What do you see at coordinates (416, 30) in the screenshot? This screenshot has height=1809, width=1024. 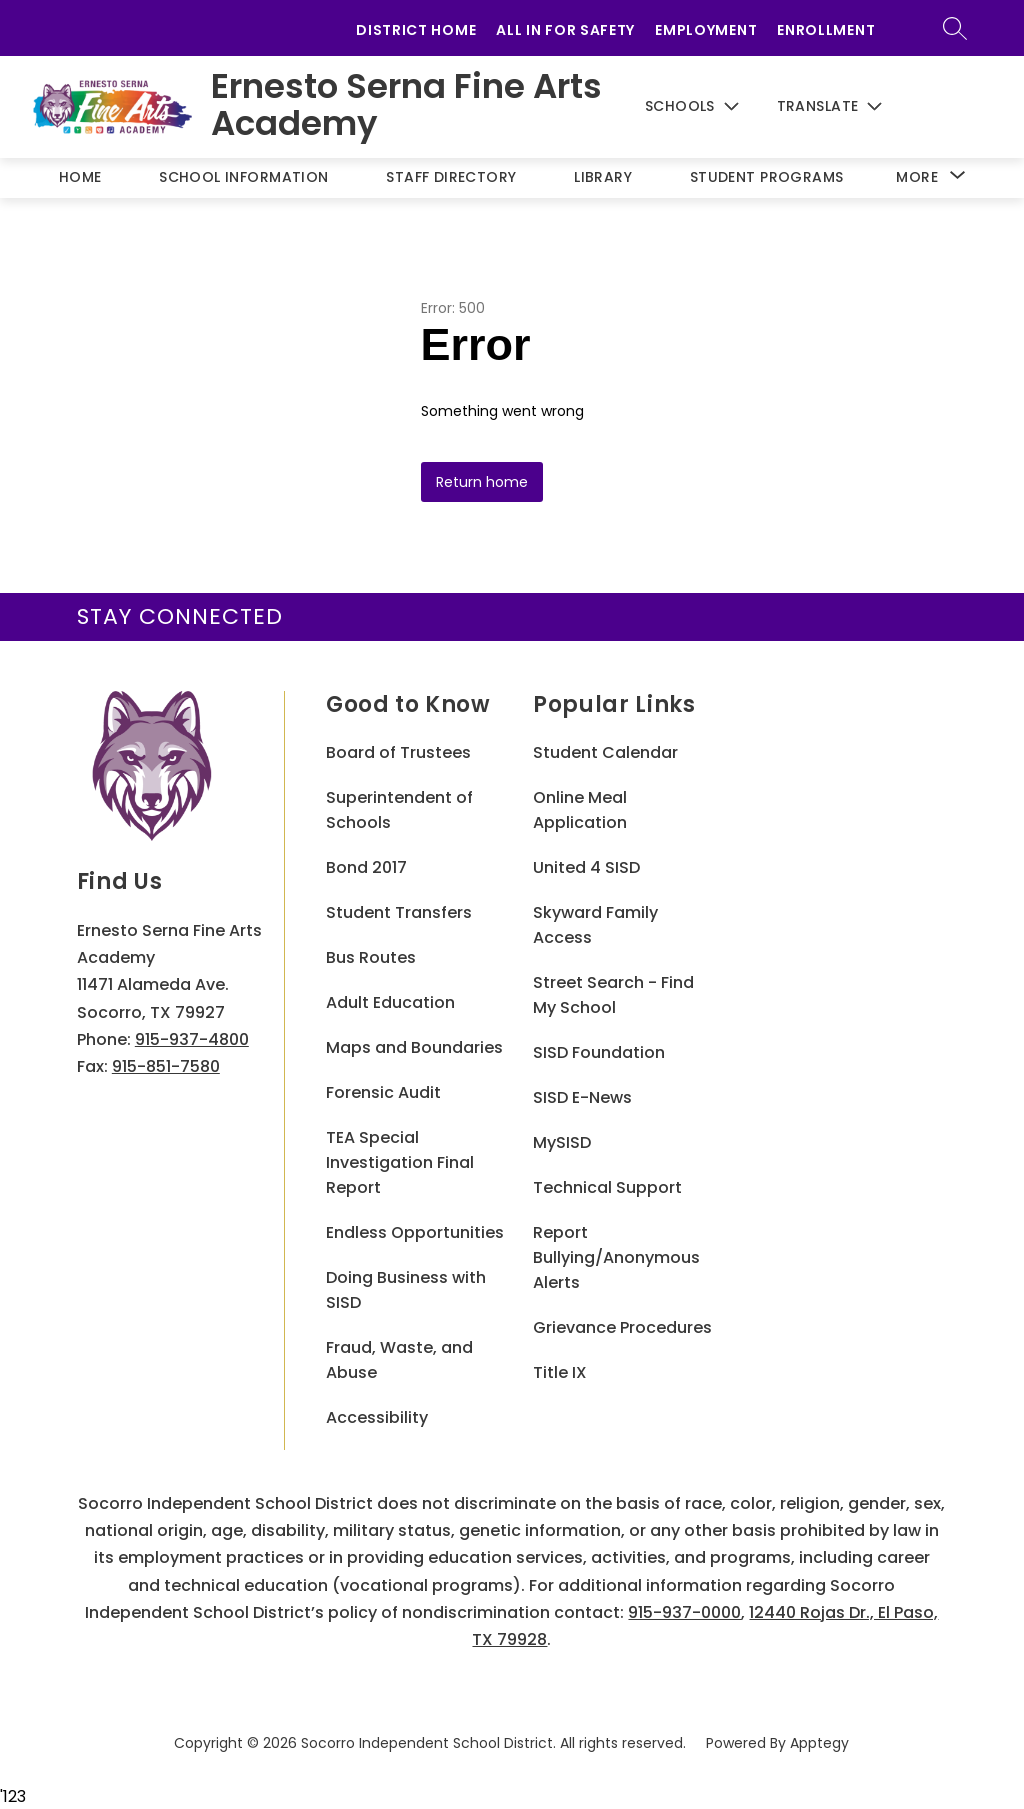 I see `District Home` at bounding box center [416, 30].